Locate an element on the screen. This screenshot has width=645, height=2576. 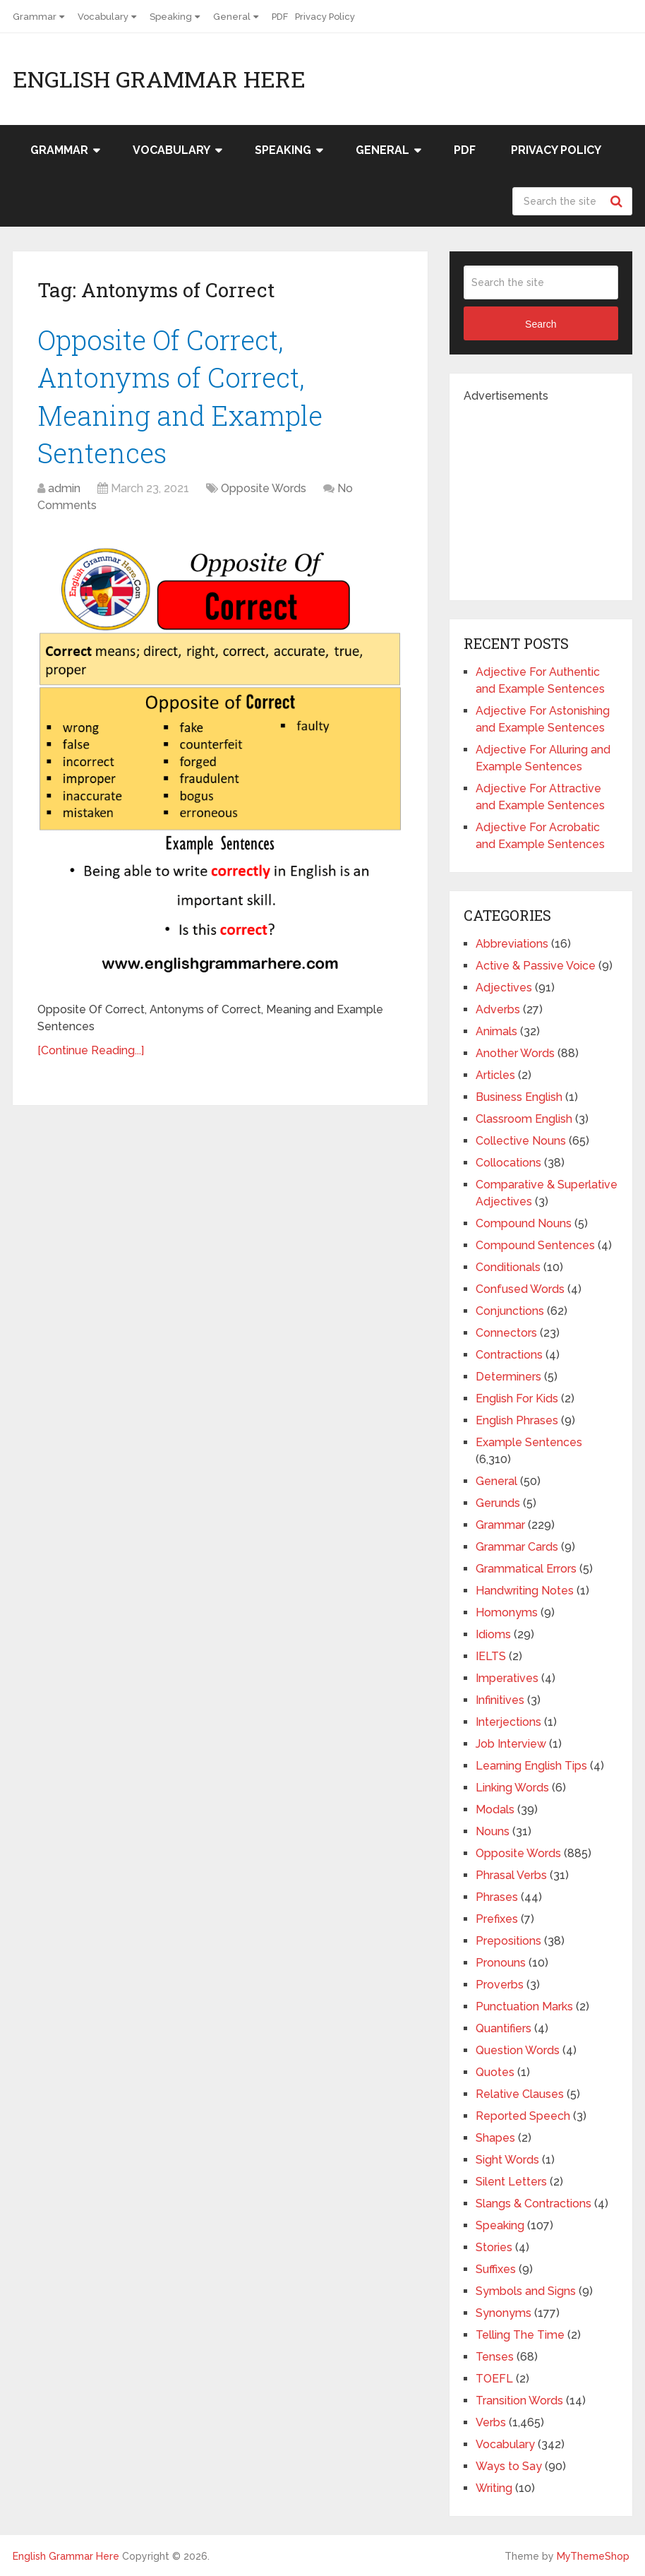
Vocabulary is located at coordinates (103, 16).